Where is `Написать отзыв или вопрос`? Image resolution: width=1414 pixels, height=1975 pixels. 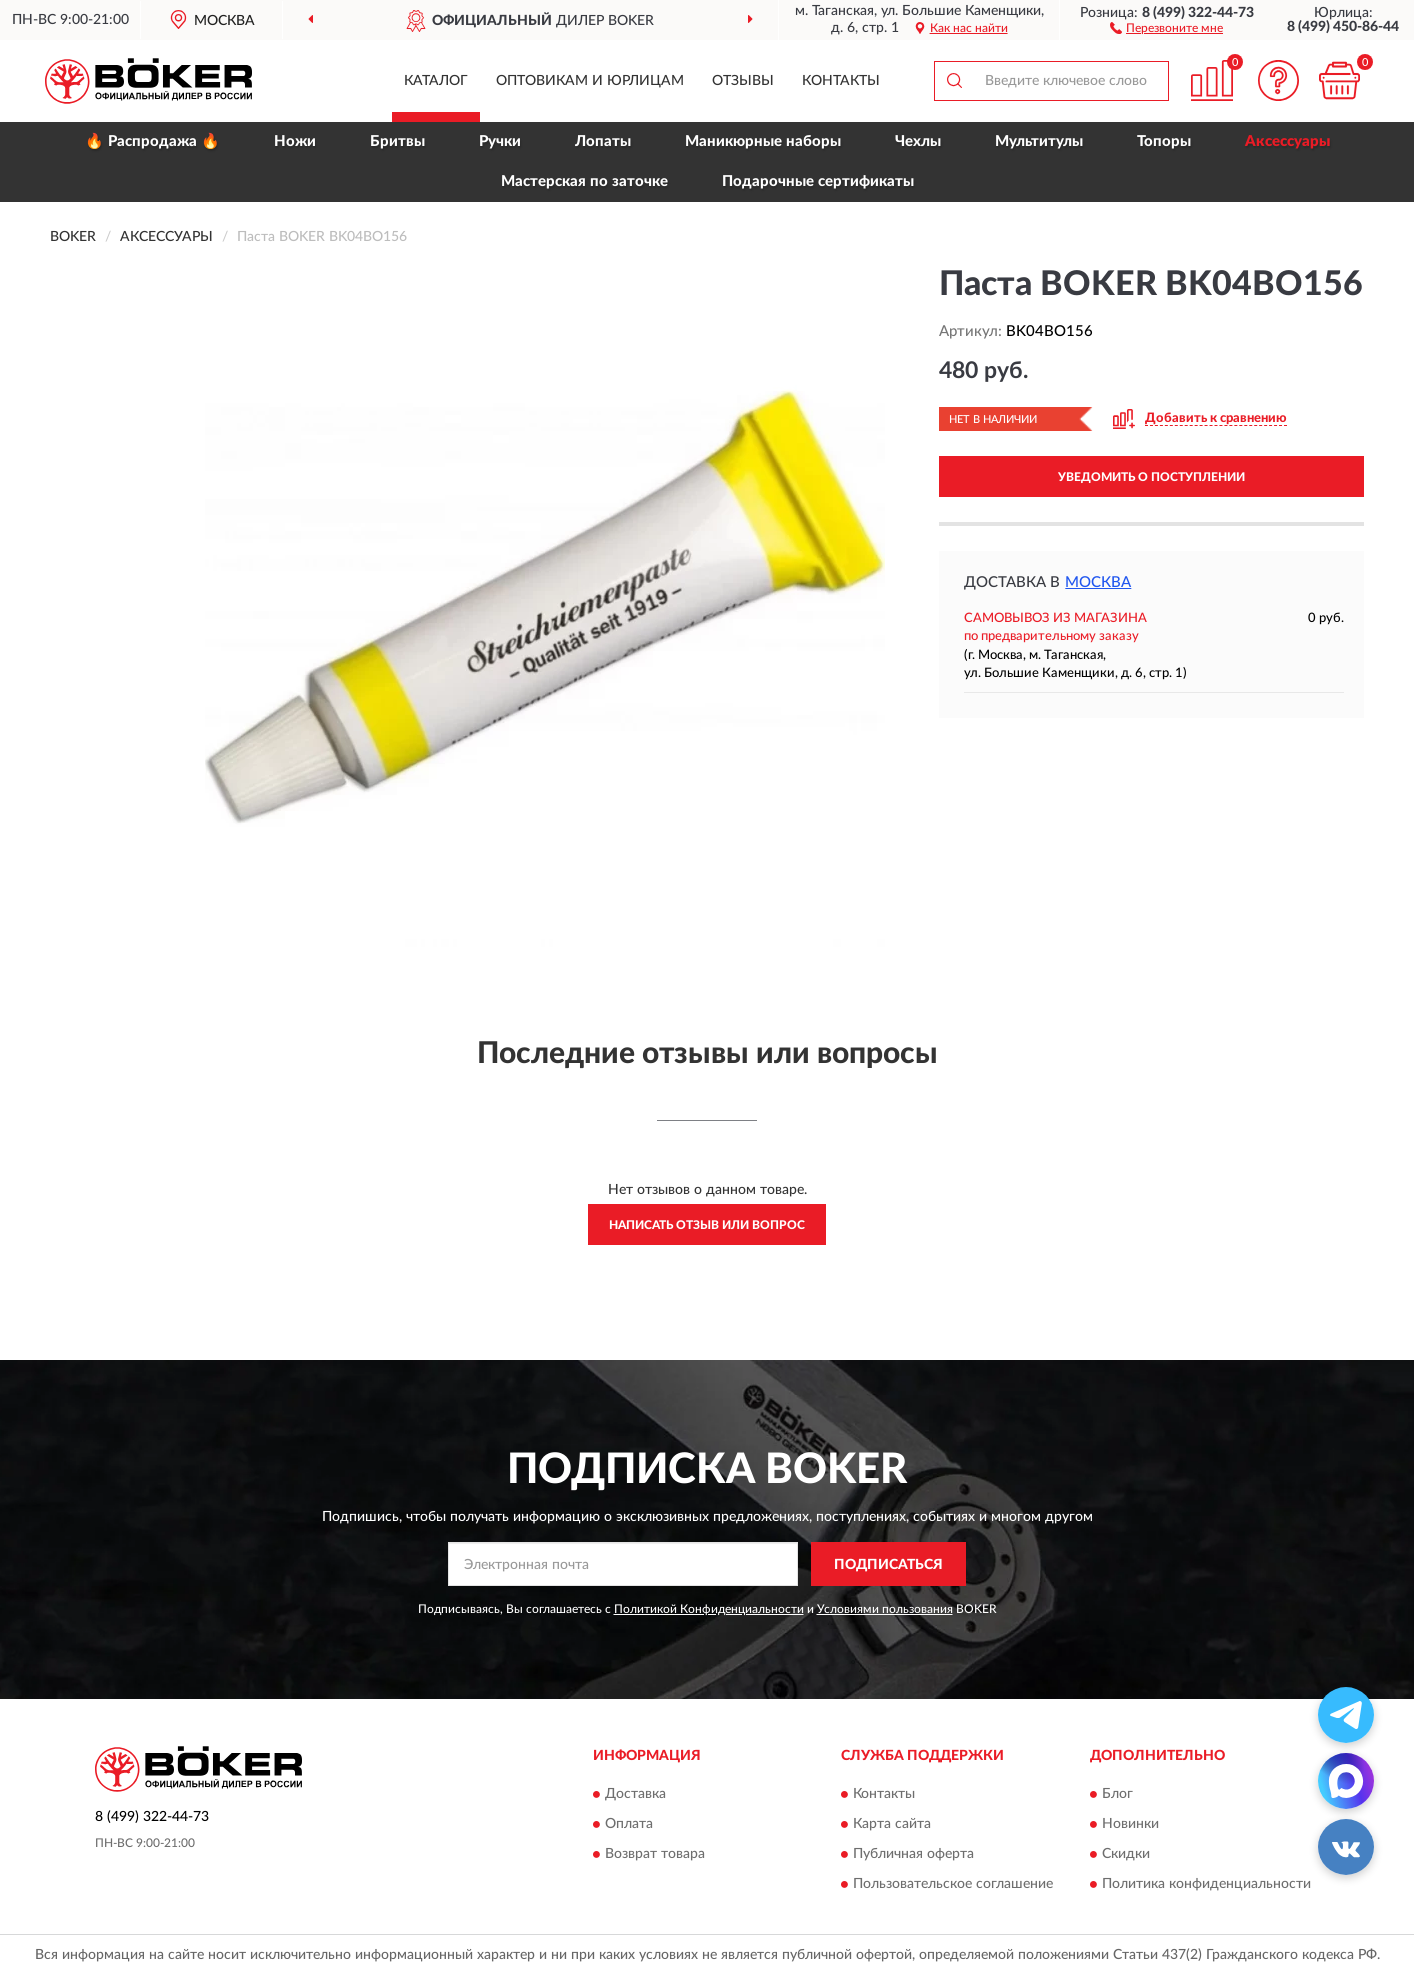
Написать отзыв или вопрос is located at coordinates (707, 1225).